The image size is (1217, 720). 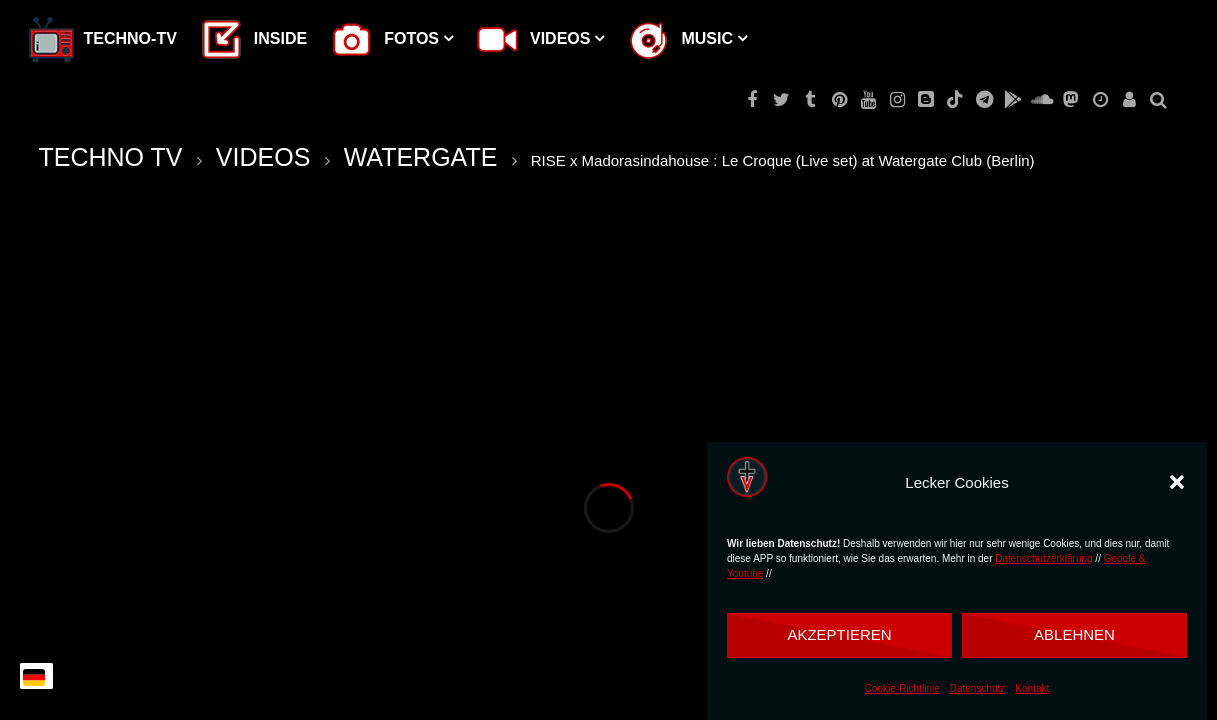 I want to click on TECHNO TV, so click(x=111, y=157).